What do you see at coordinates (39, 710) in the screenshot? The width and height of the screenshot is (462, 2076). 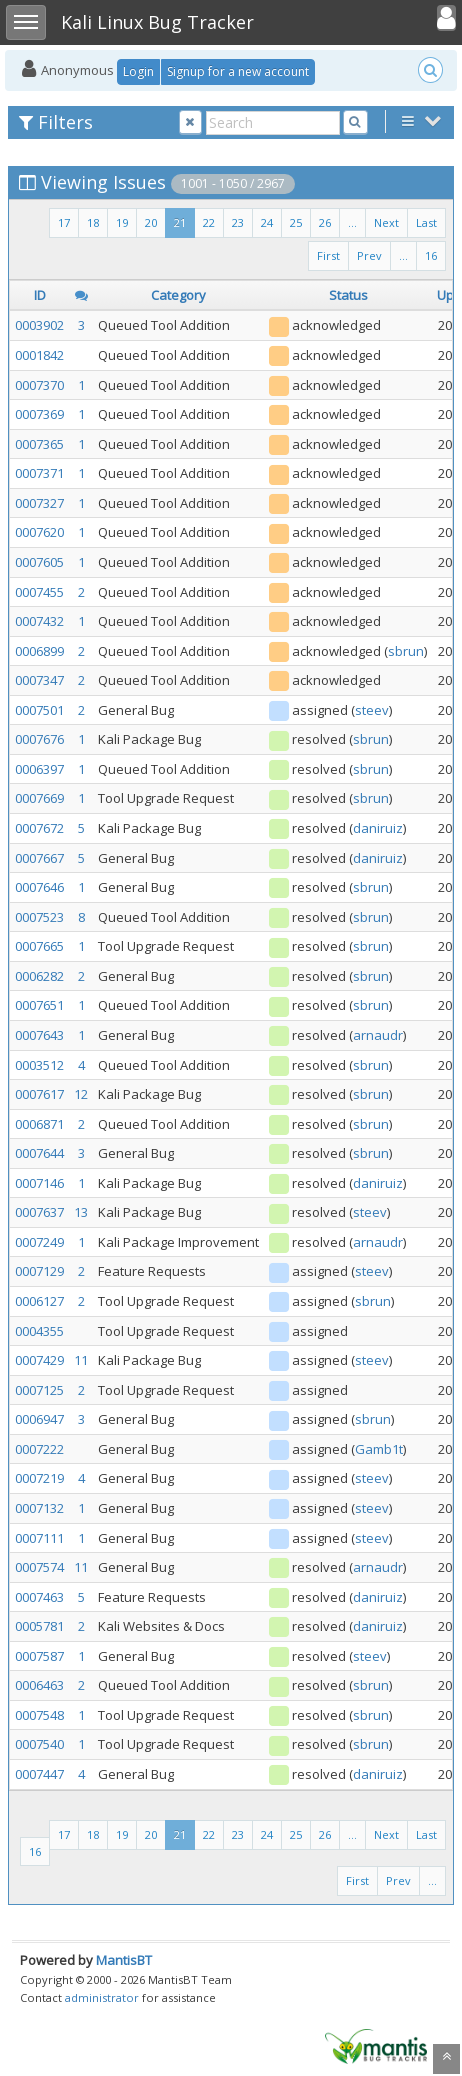 I see `0007501` at bounding box center [39, 710].